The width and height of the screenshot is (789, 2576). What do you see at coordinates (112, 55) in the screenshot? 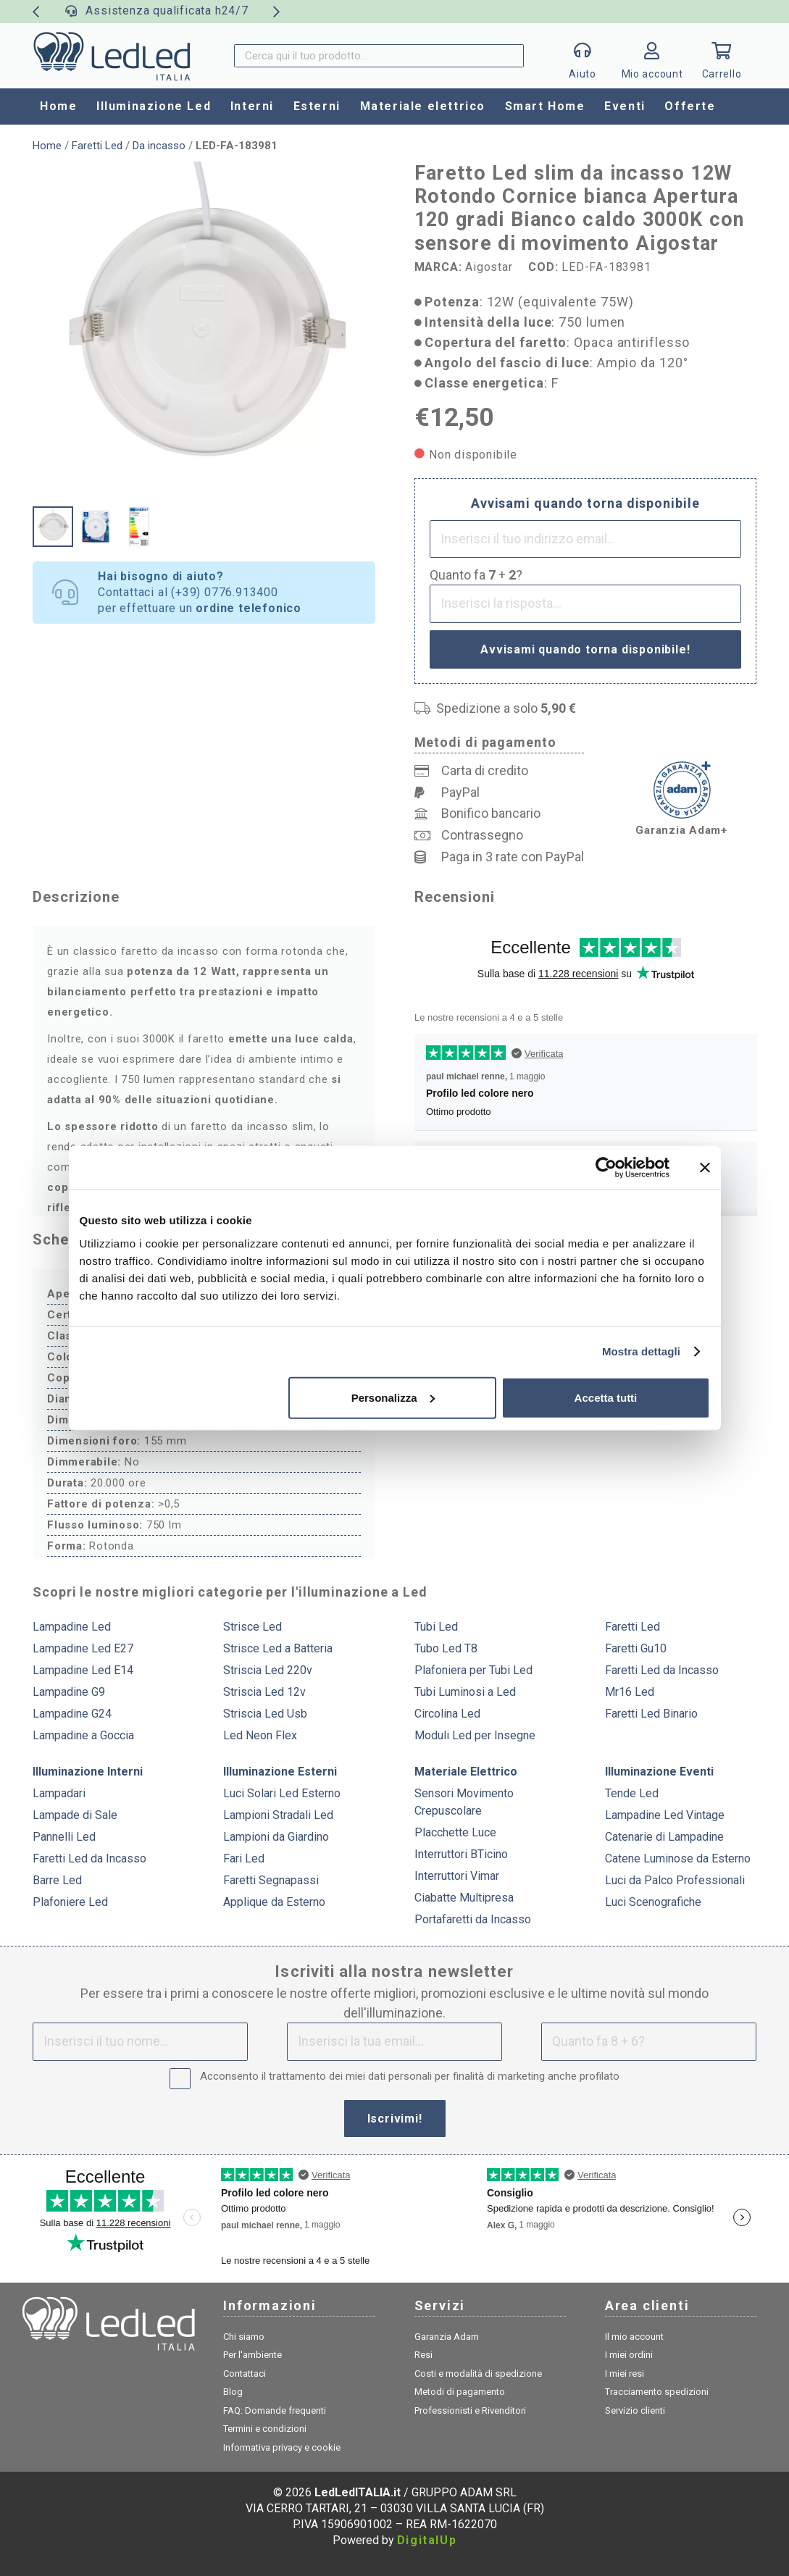
I see `[logo]` at bounding box center [112, 55].